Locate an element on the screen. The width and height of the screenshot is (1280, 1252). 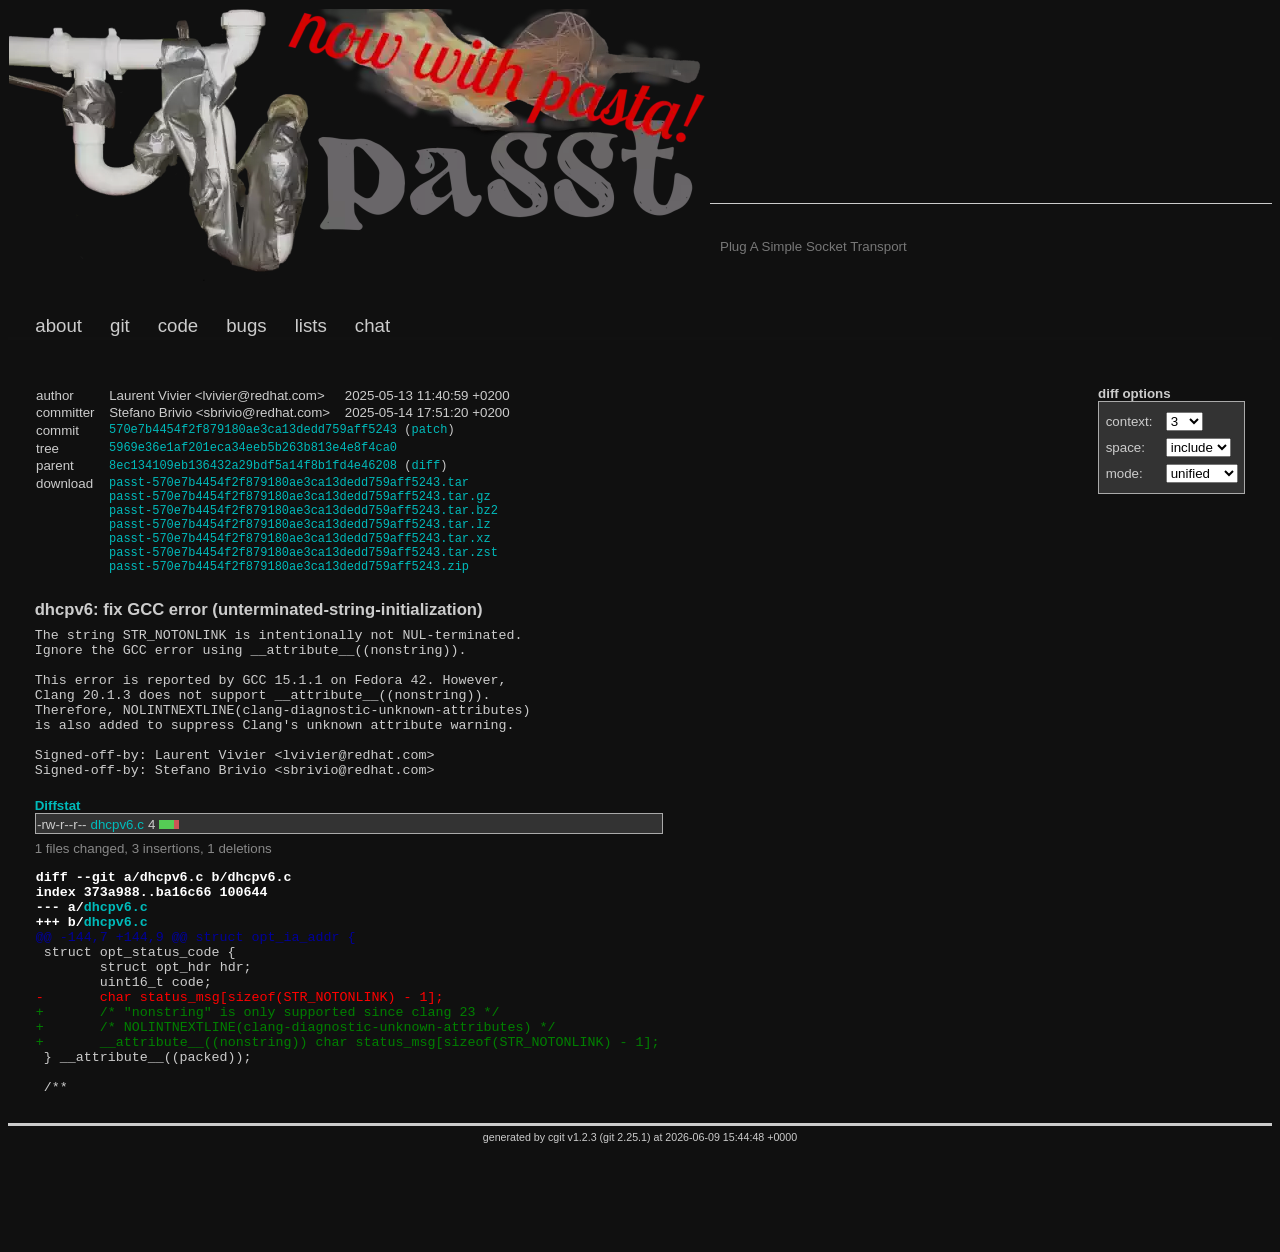
passt-570e7b4454f2f879180ae3ca13dedd759aff5243.tar.zst is located at coordinates (303, 574).